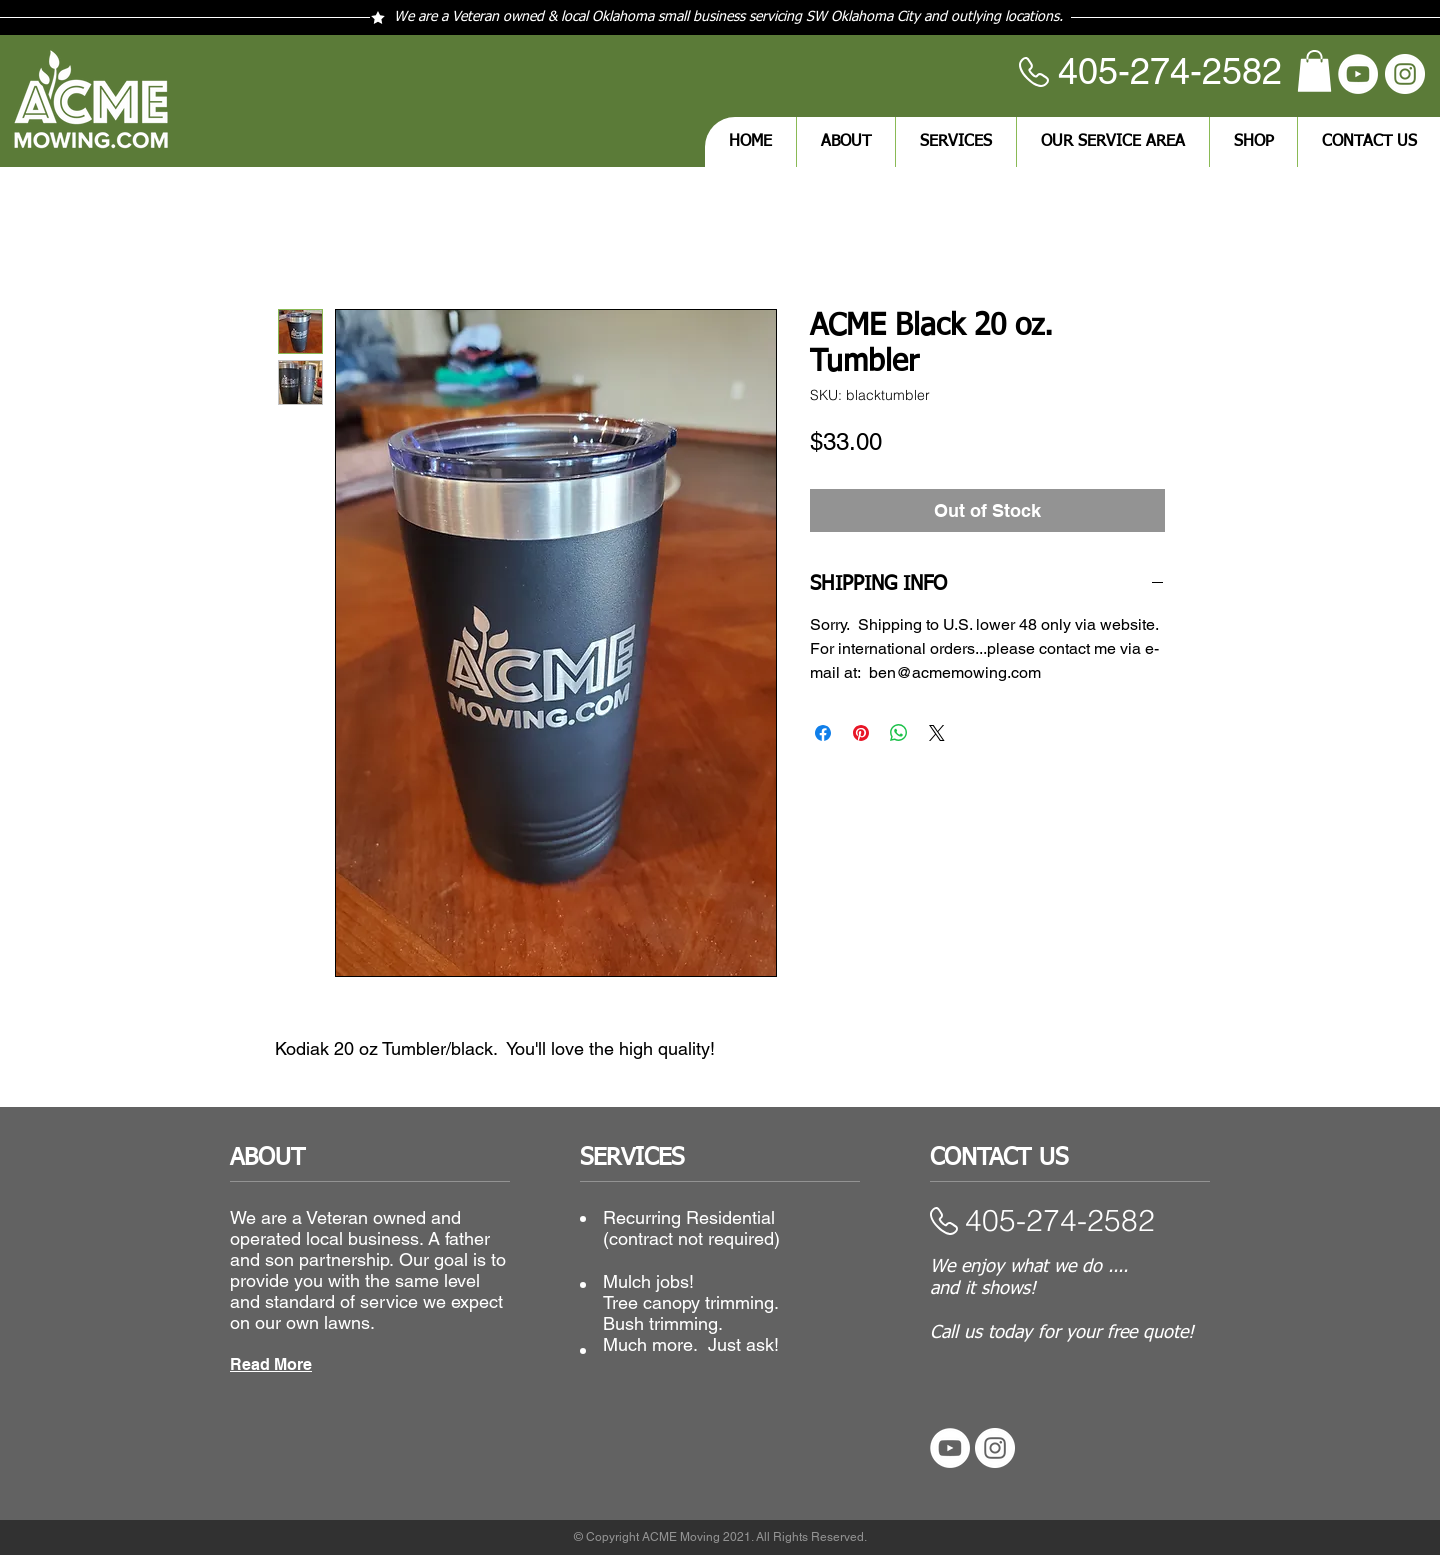 The height and width of the screenshot is (1555, 1440). Describe the element at coordinates (1314, 71) in the screenshot. I see `[button]` at that location.